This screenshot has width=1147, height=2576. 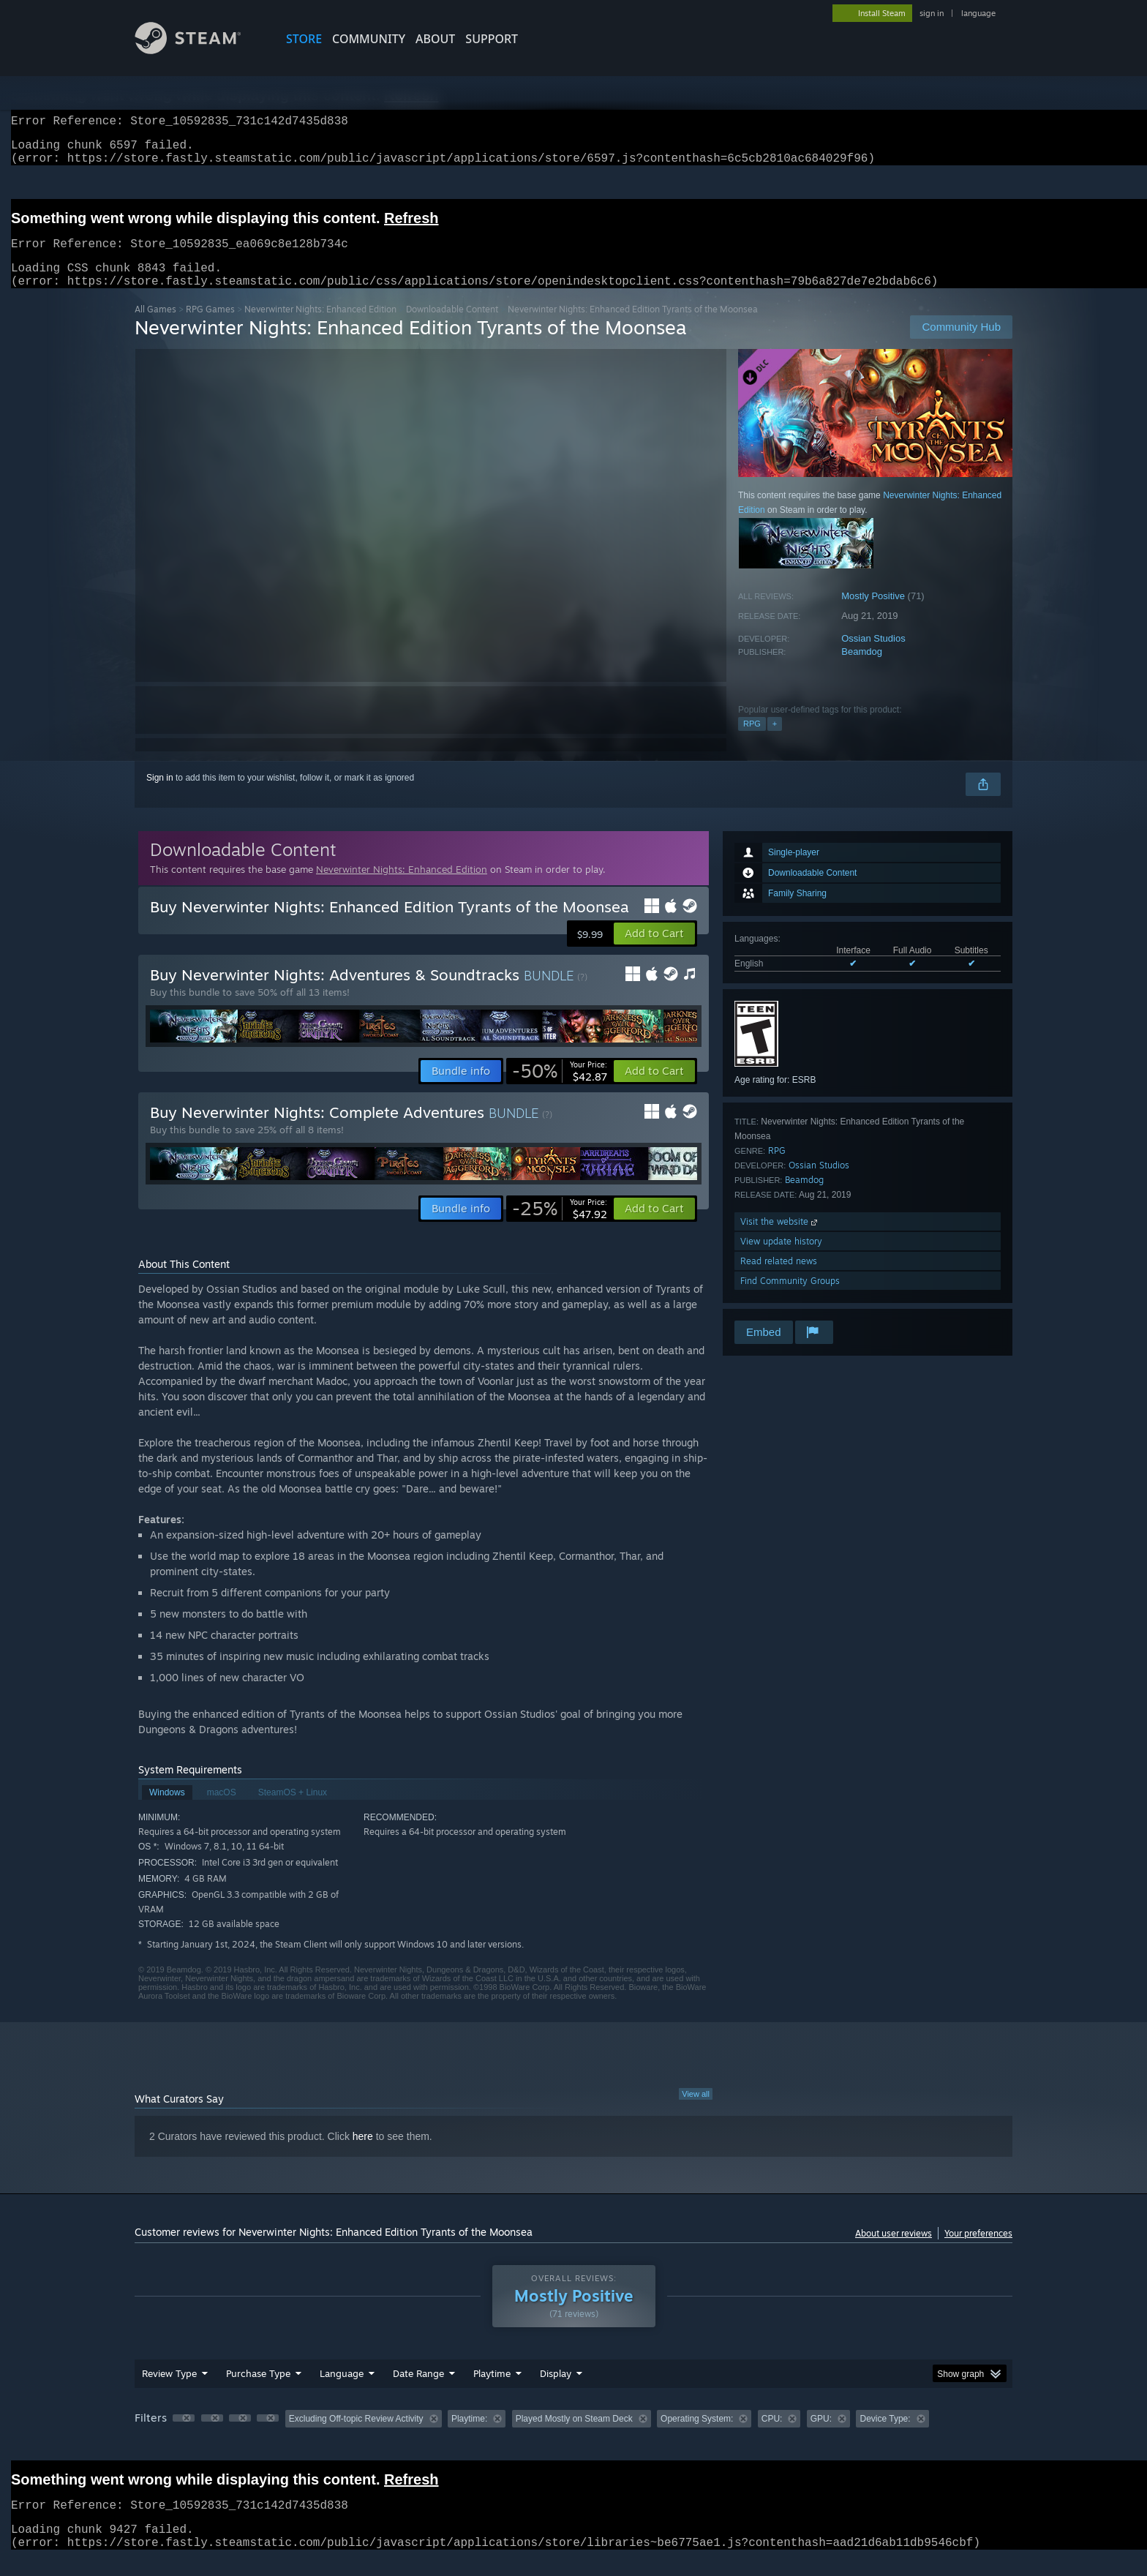 What do you see at coordinates (873, 655) in the screenshot?
I see `Ossian Studios` at bounding box center [873, 655].